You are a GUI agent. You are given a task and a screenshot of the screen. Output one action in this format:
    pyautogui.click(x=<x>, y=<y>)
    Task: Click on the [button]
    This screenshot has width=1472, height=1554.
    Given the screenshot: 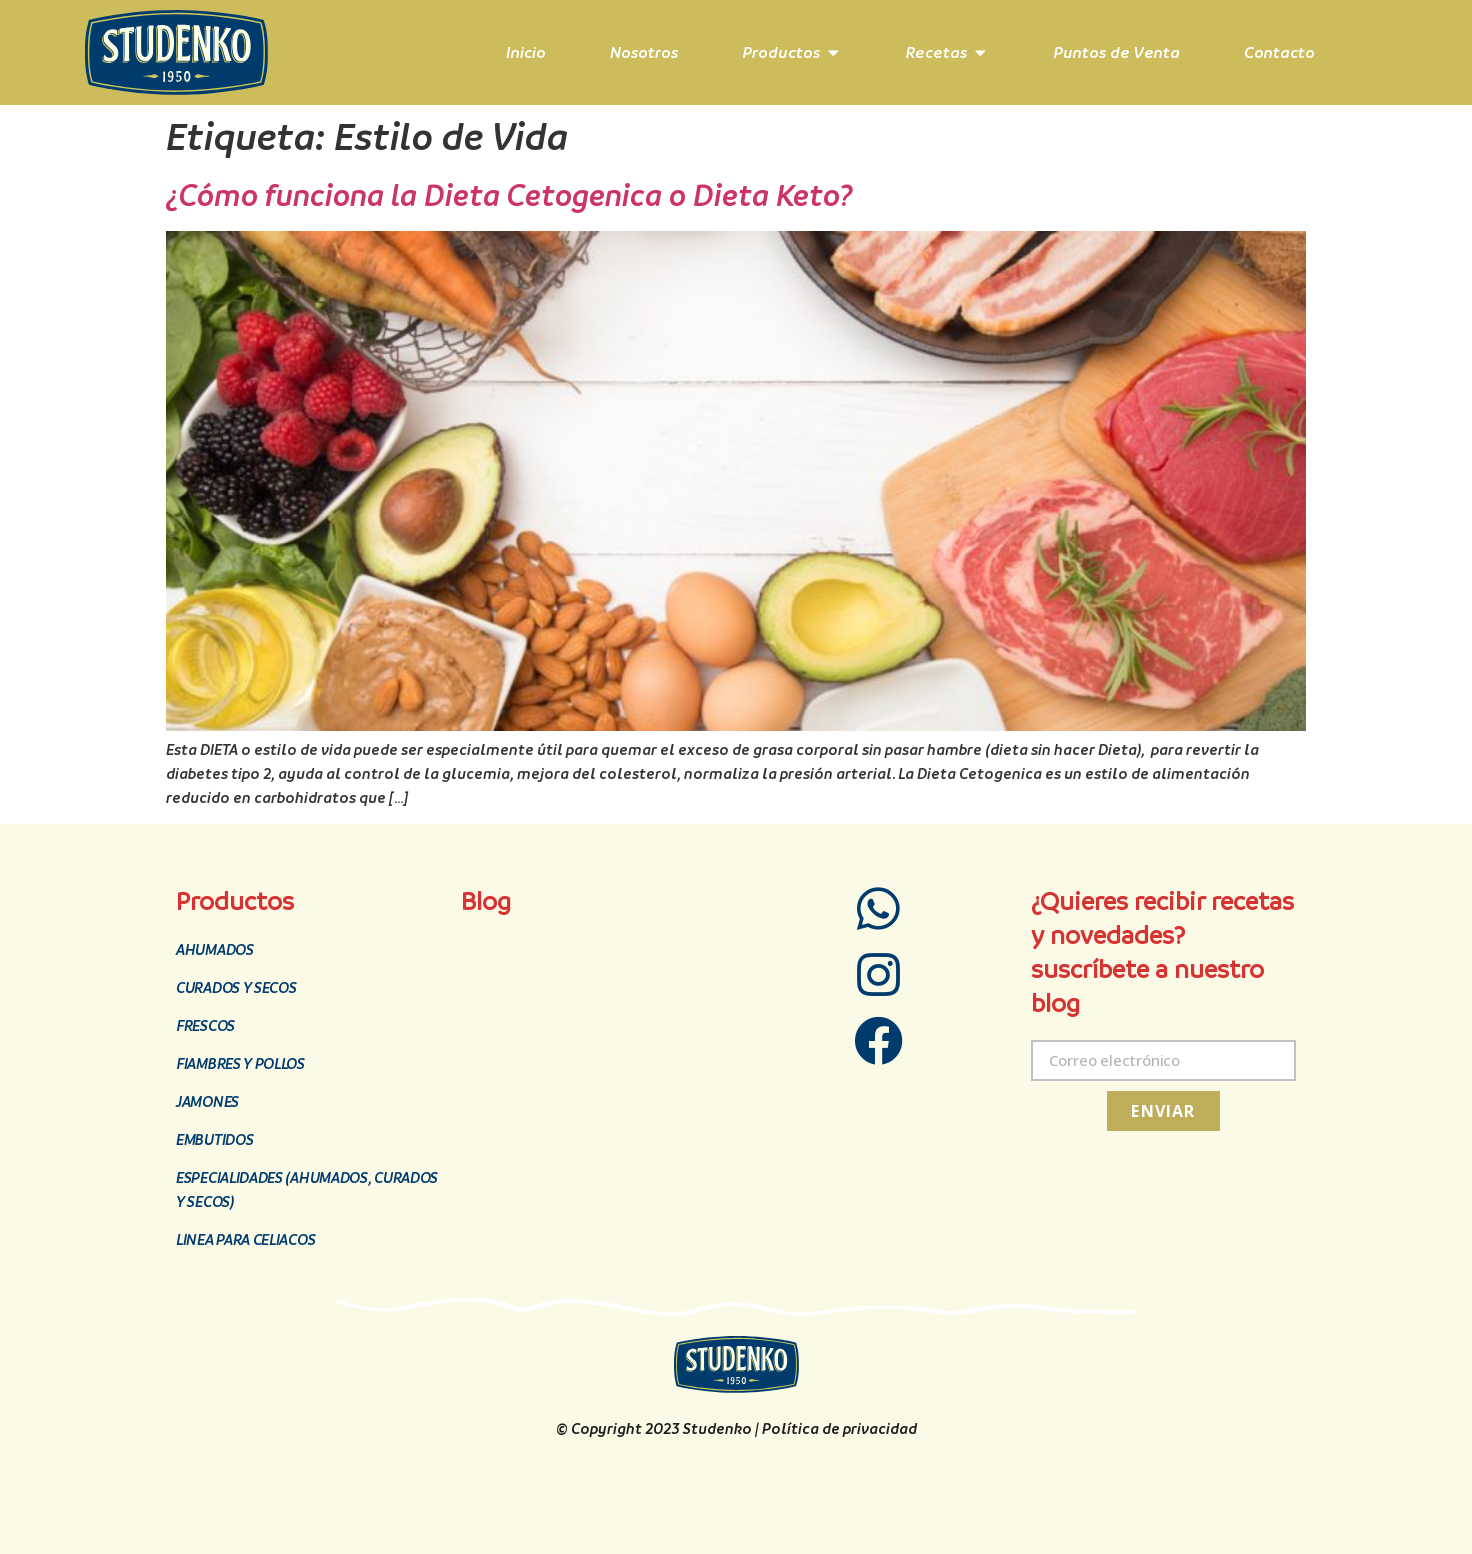 What is the action you would take?
    pyautogui.click(x=833, y=53)
    